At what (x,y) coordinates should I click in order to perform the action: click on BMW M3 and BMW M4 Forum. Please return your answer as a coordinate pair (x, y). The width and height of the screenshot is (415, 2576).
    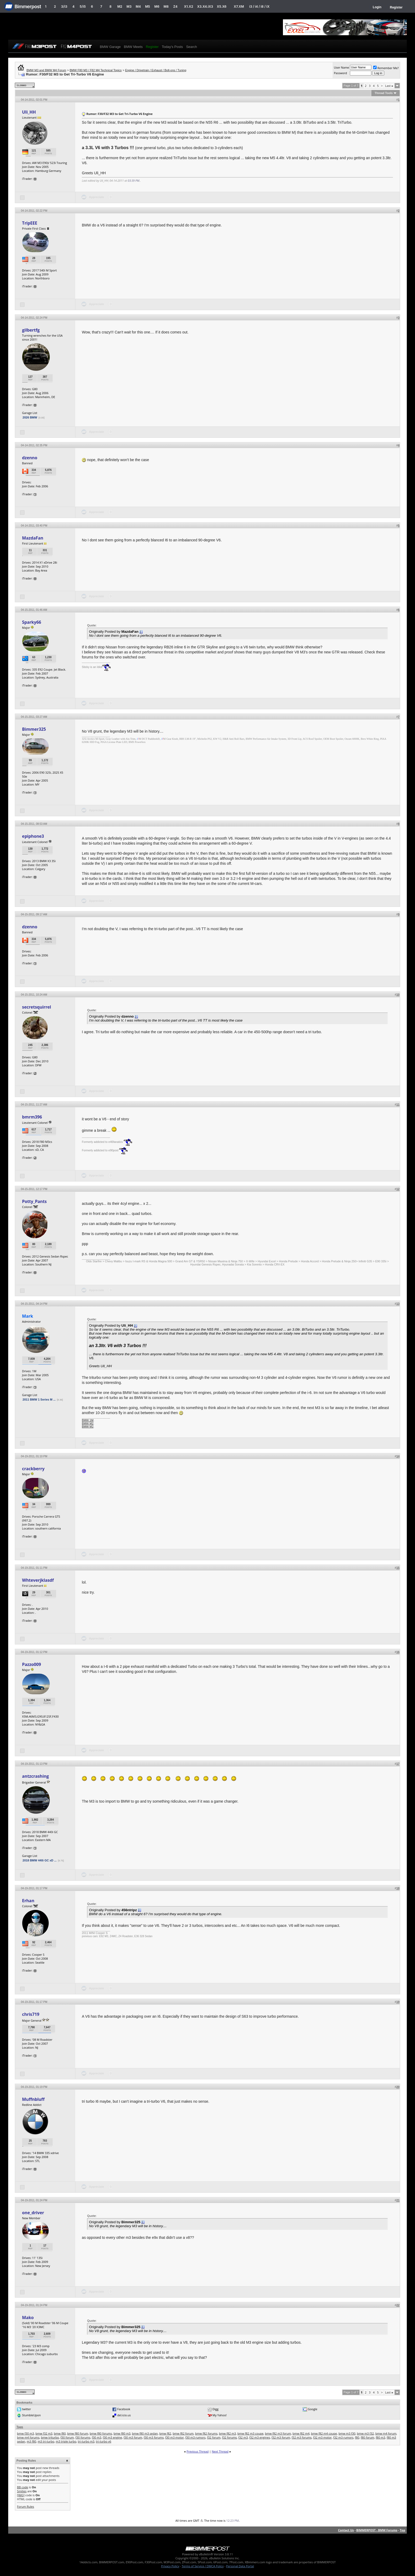
    Looking at the image, I should click on (46, 70).